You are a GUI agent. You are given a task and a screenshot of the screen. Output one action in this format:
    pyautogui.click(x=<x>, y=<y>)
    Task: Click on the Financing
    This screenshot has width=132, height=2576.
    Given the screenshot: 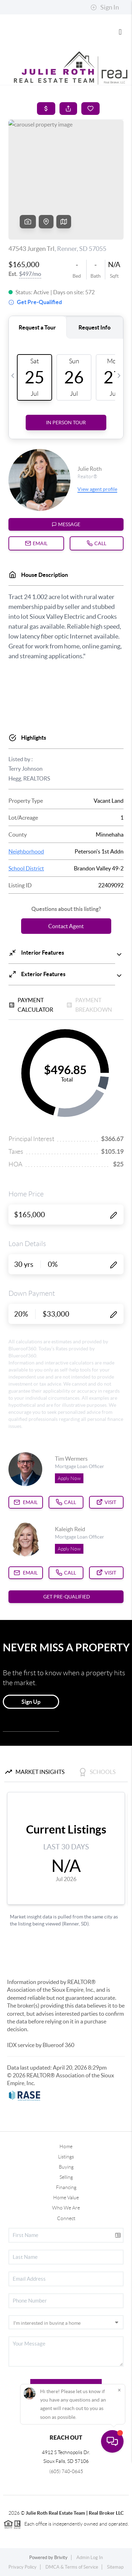 What is the action you would take?
    pyautogui.click(x=66, y=2187)
    